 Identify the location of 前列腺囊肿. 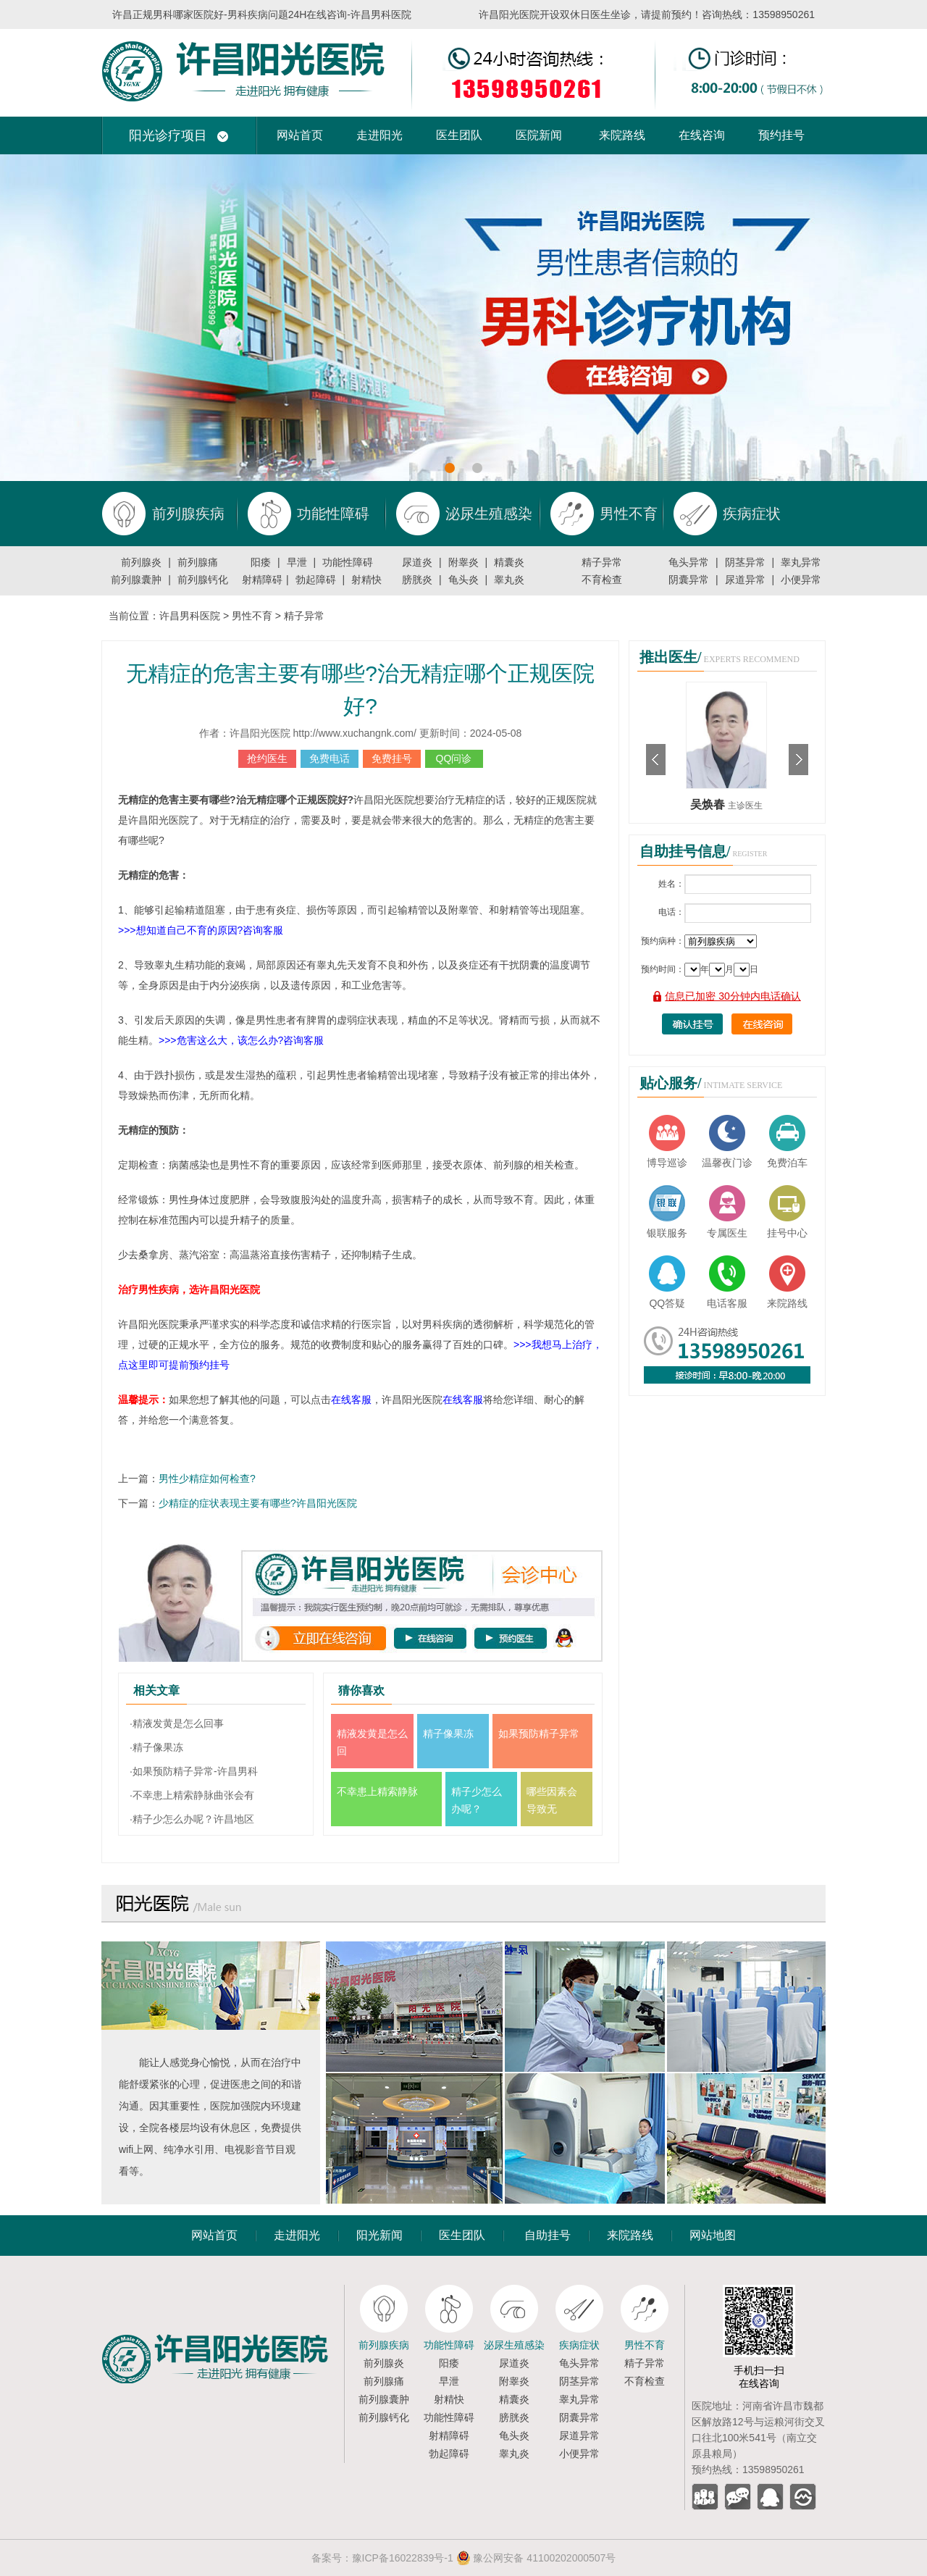
(136, 579).